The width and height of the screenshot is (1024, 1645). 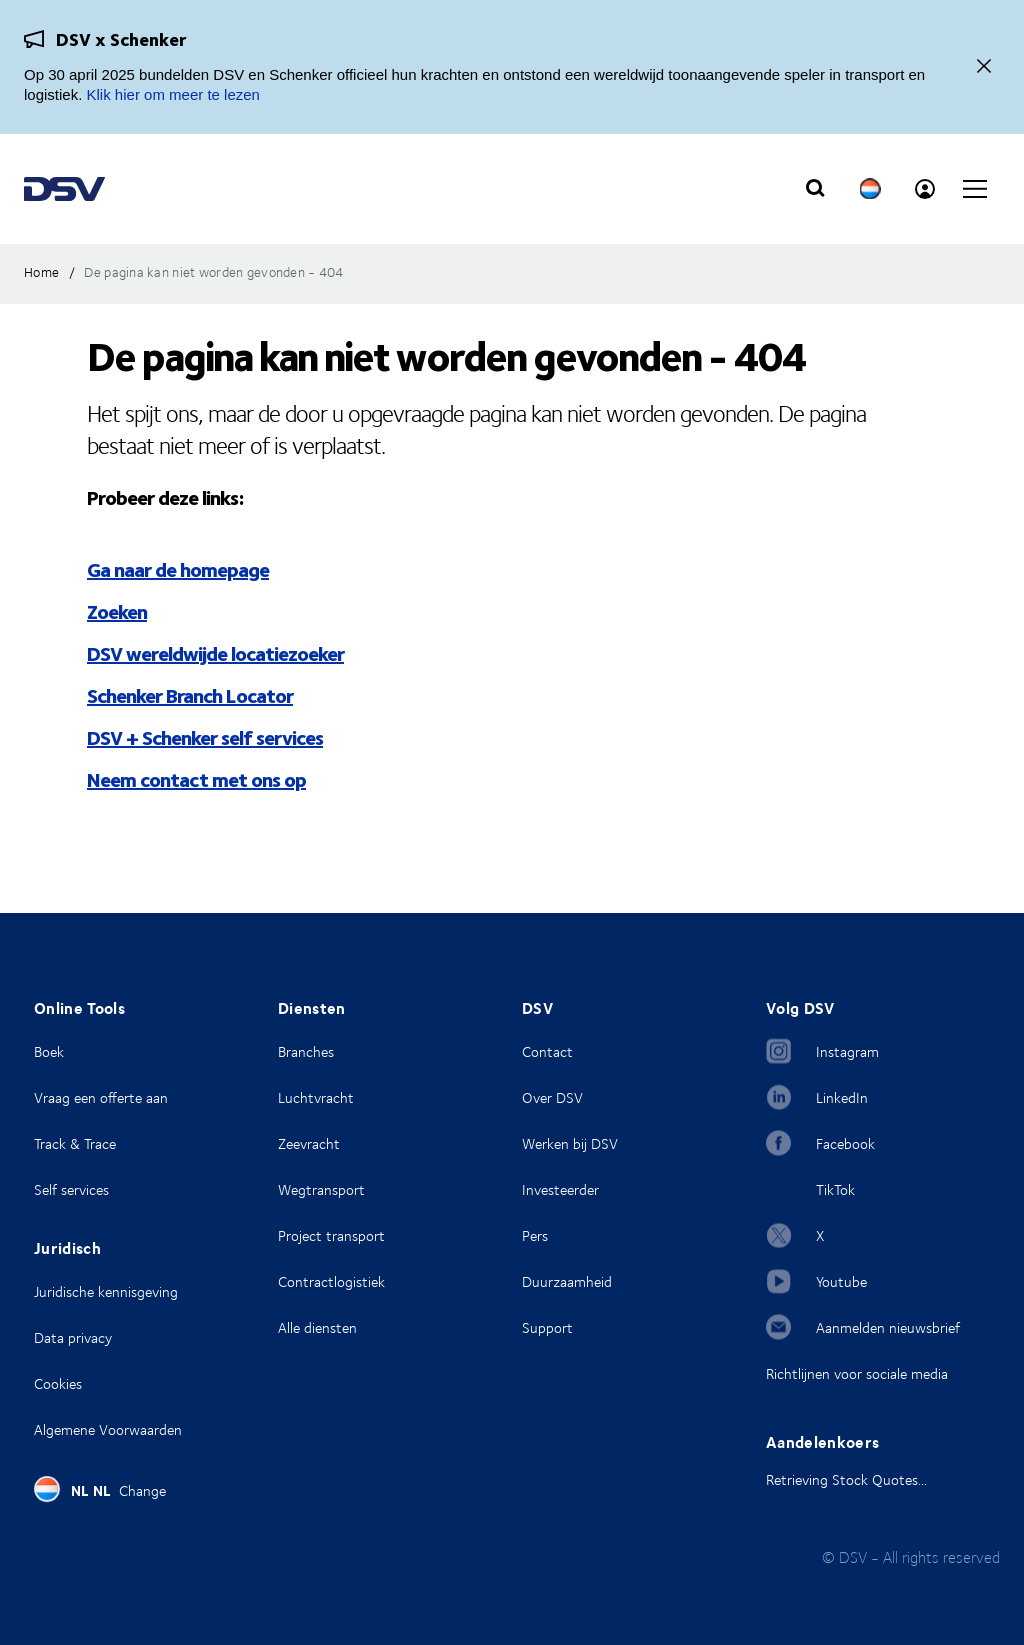 What do you see at coordinates (106, 1291) in the screenshot?
I see `Juridische kennisgeving` at bounding box center [106, 1291].